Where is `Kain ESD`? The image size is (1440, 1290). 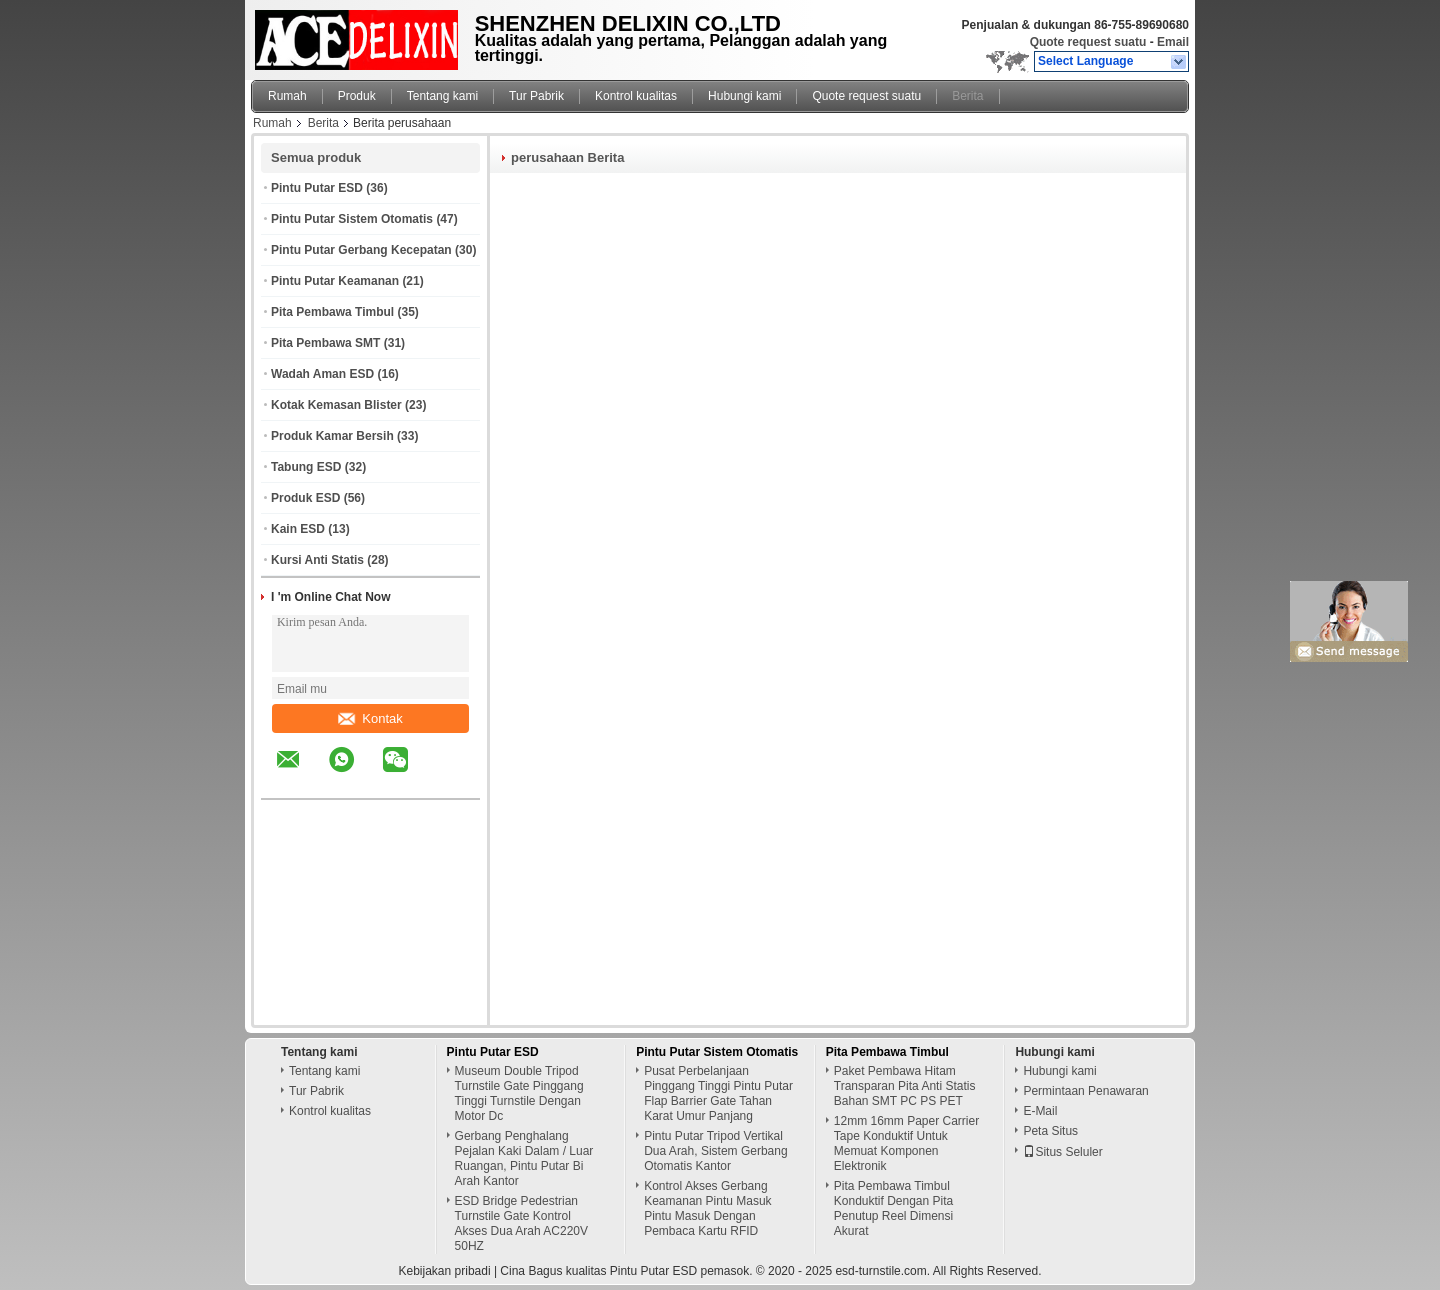
Kain ESD is located at coordinates (298, 529).